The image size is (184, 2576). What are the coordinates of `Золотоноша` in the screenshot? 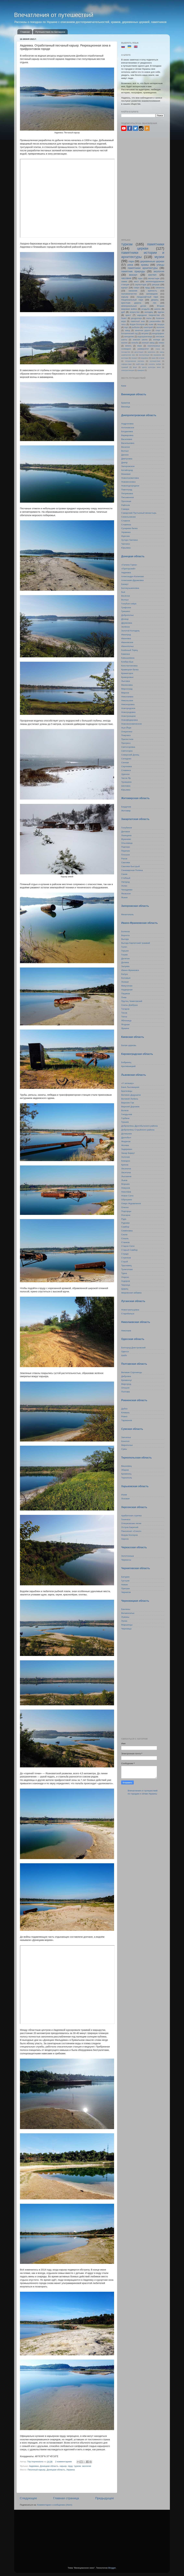 It's located at (127, 1556).